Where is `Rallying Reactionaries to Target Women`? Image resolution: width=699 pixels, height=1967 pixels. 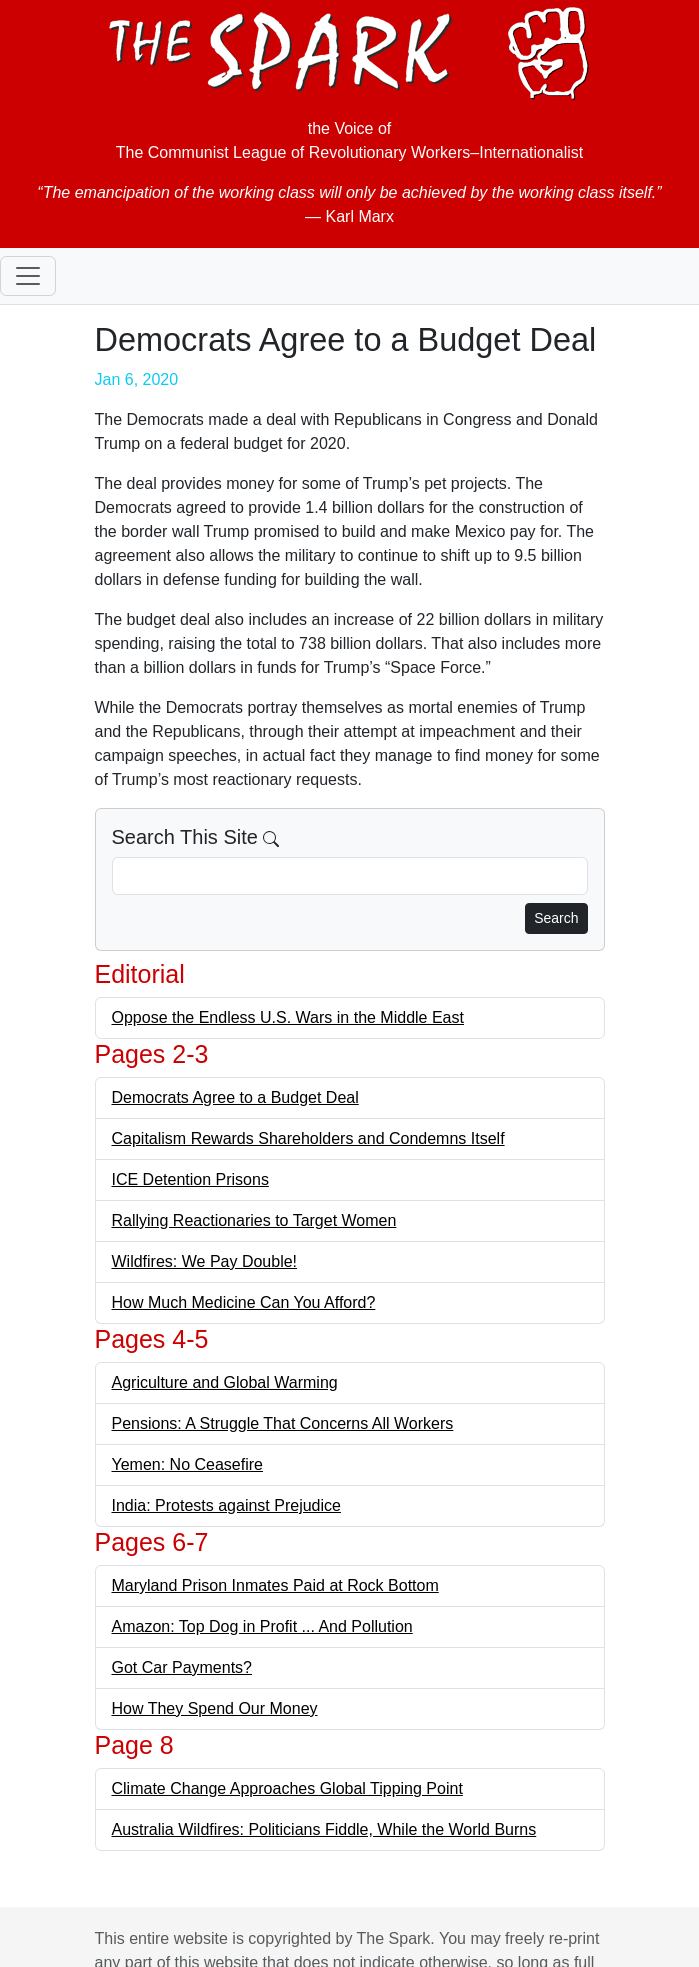
Rallying Reactionaries to Target Women is located at coordinates (254, 1220).